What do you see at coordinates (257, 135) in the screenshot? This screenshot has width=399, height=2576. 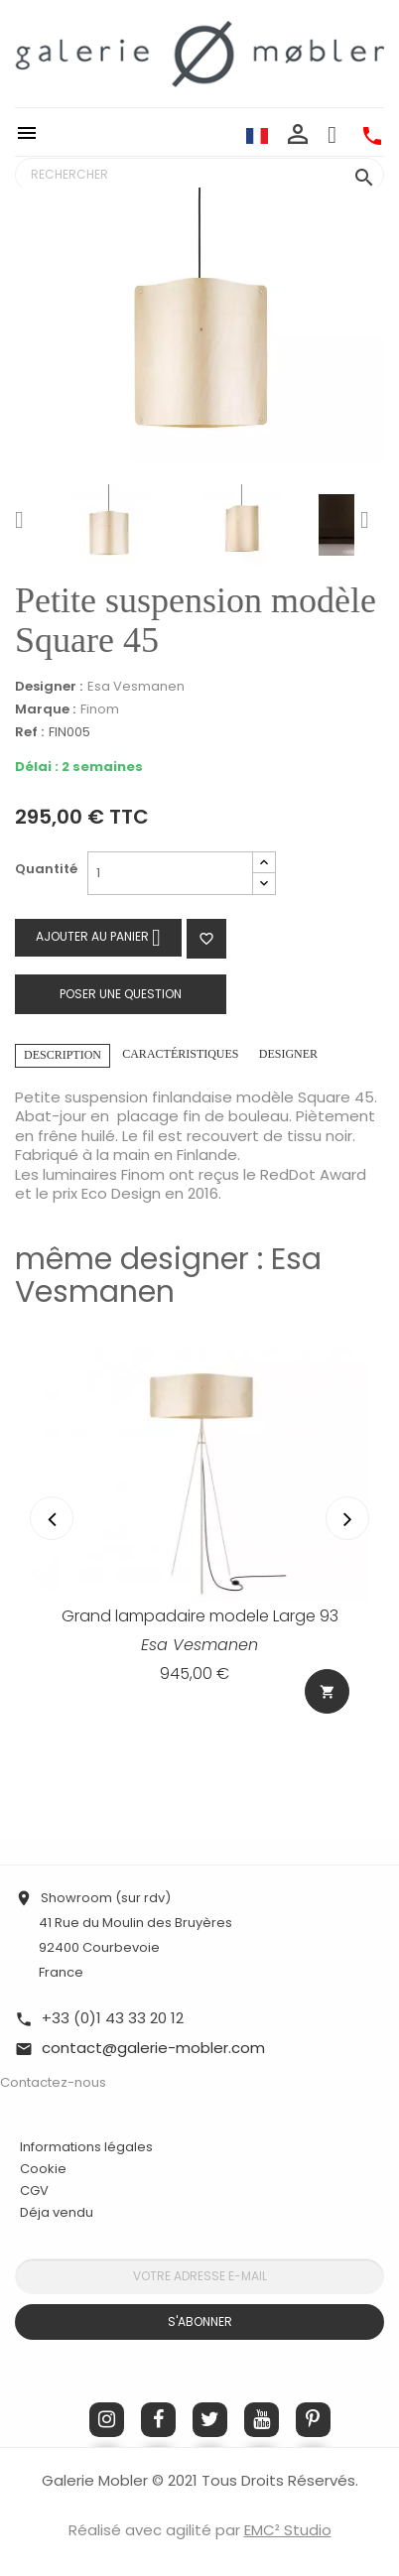 I see `[Sélecteur de langue]` at bounding box center [257, 135].